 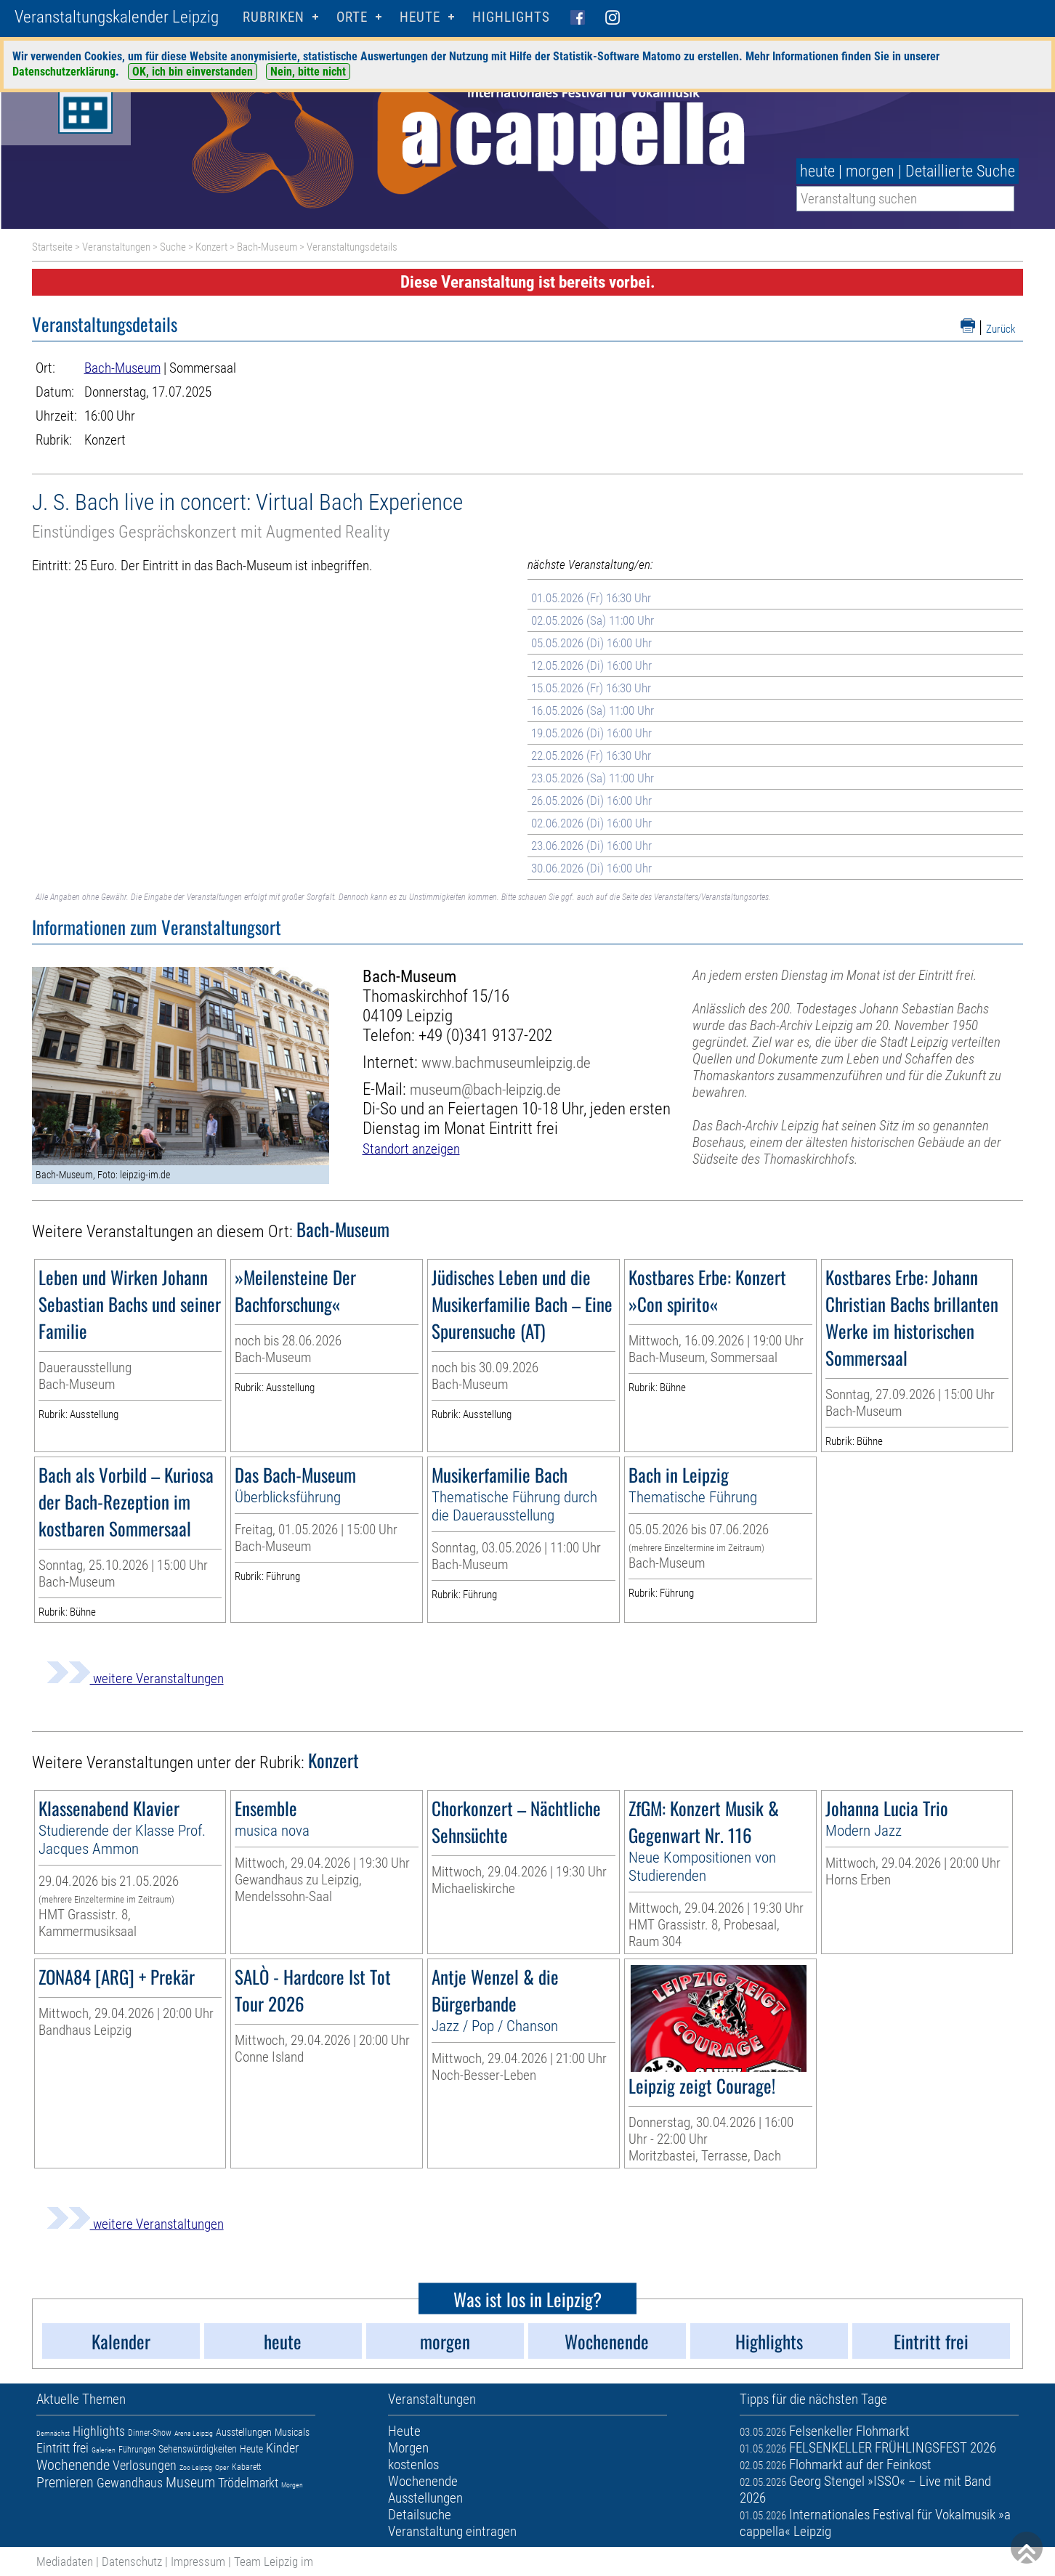 What do you see at coordinates (192, 71) in the screenshot?
I see `OK, ich bin einverstanden` at bounding box center [192, 71].